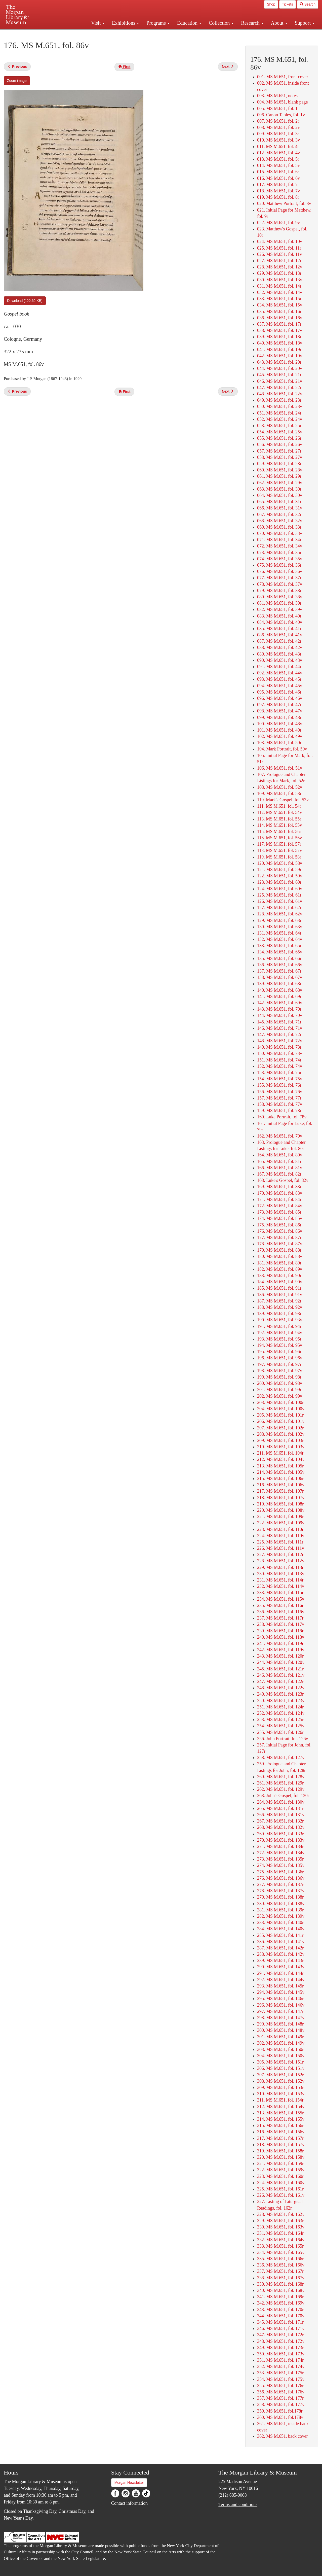 The width and height of the screenshot is (322, 2576). I want to click on 282. MS M.651, fol. 139v, so click(280, 1916).